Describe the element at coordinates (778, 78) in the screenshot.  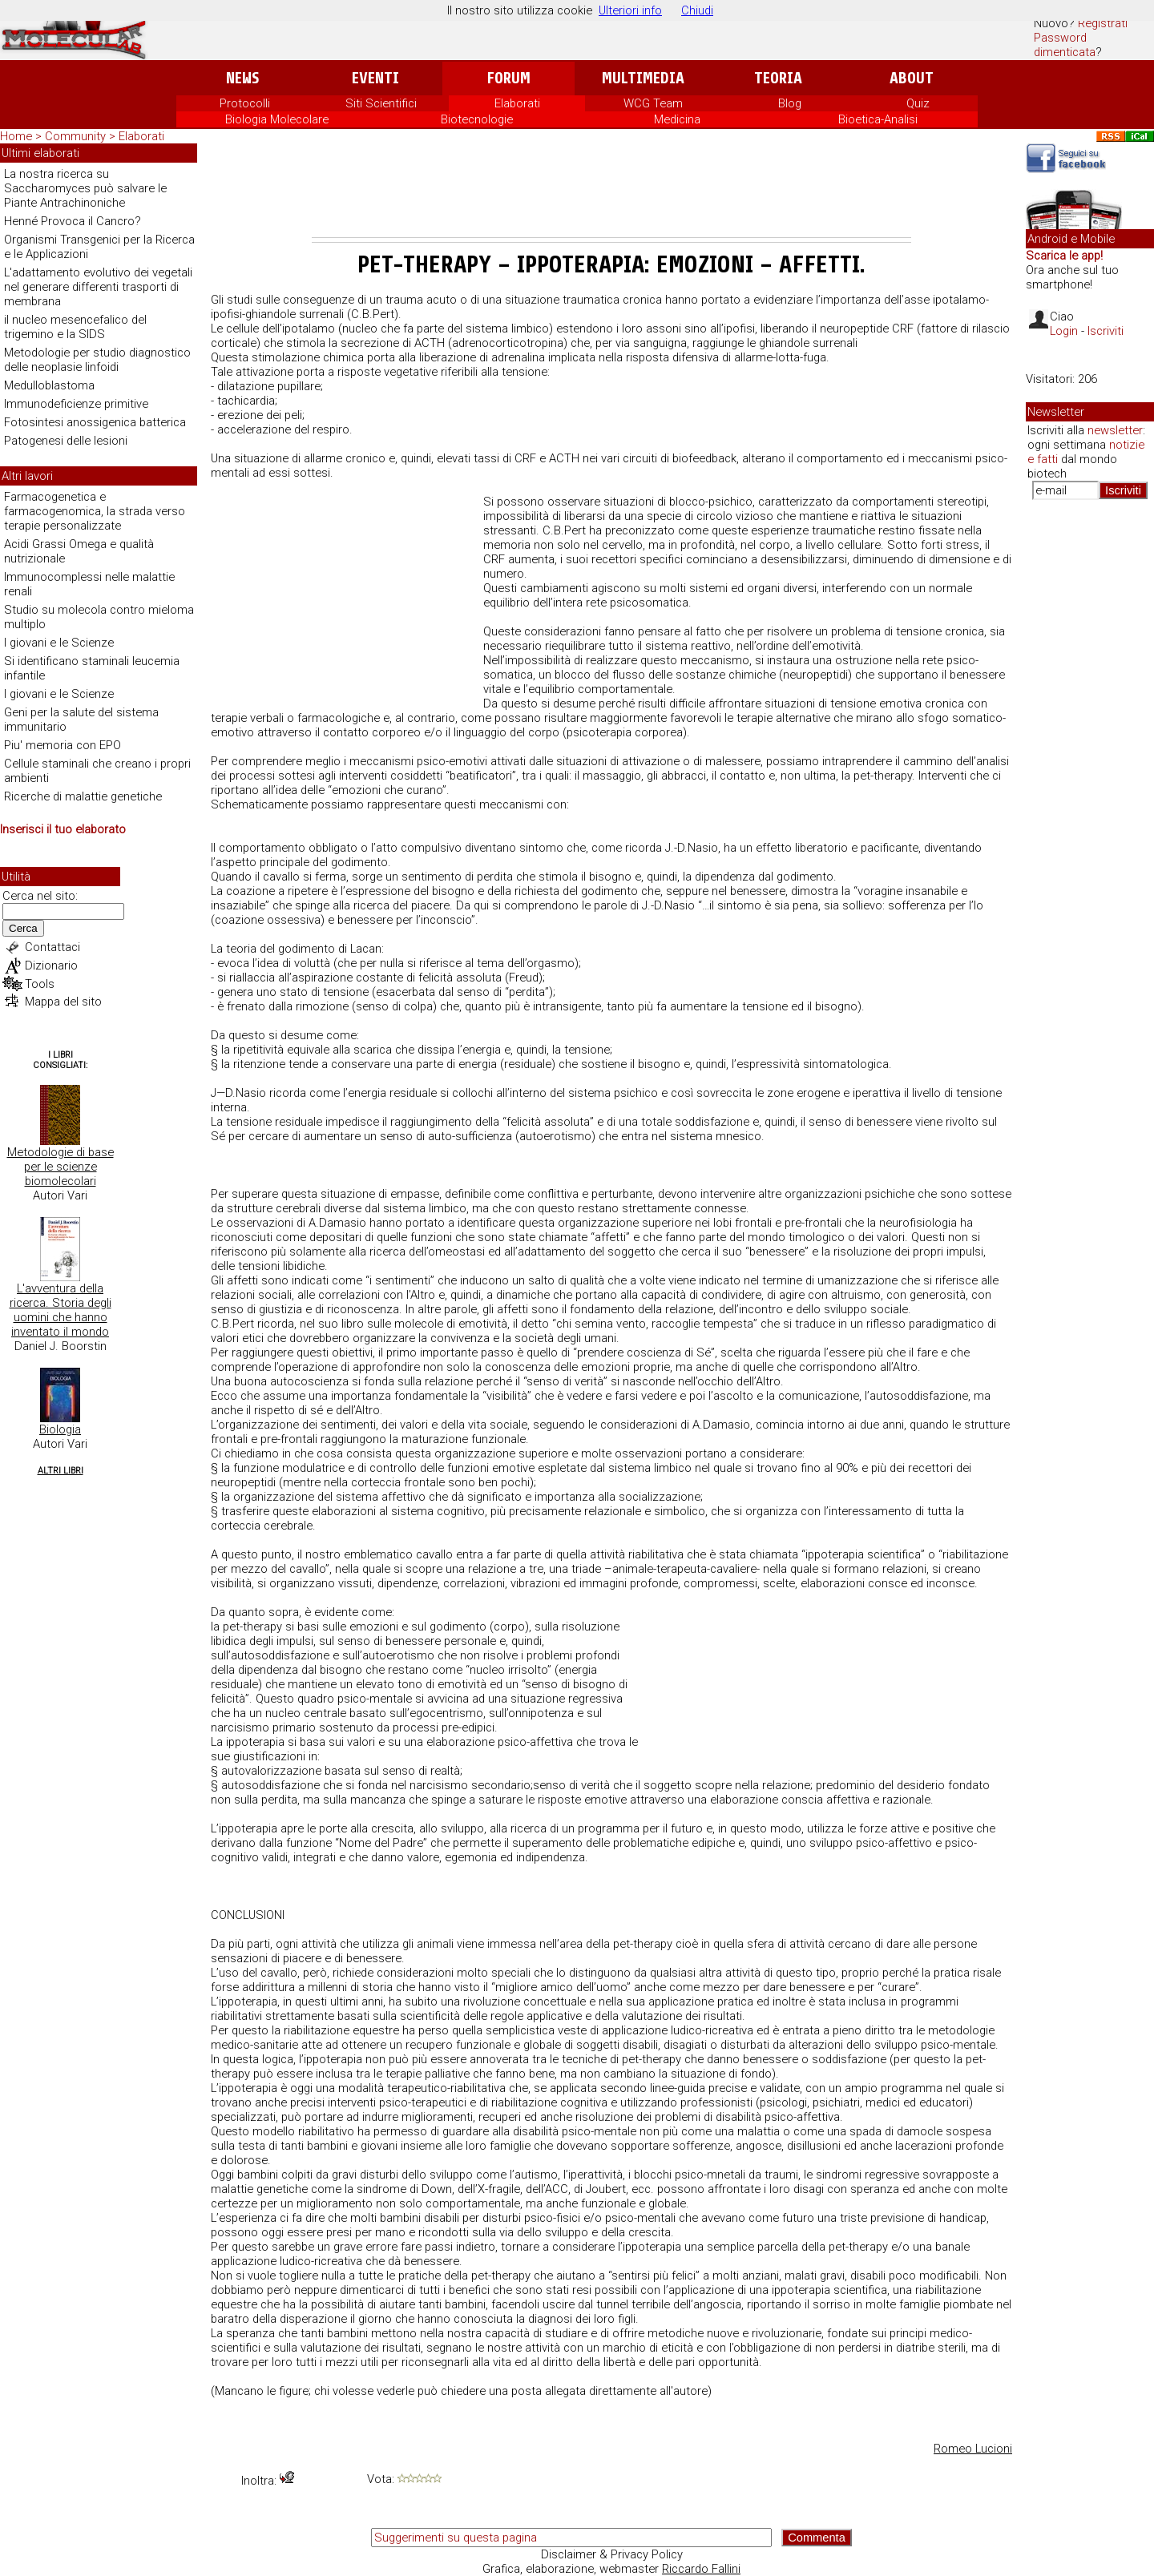
I see `Teoria` at that location.